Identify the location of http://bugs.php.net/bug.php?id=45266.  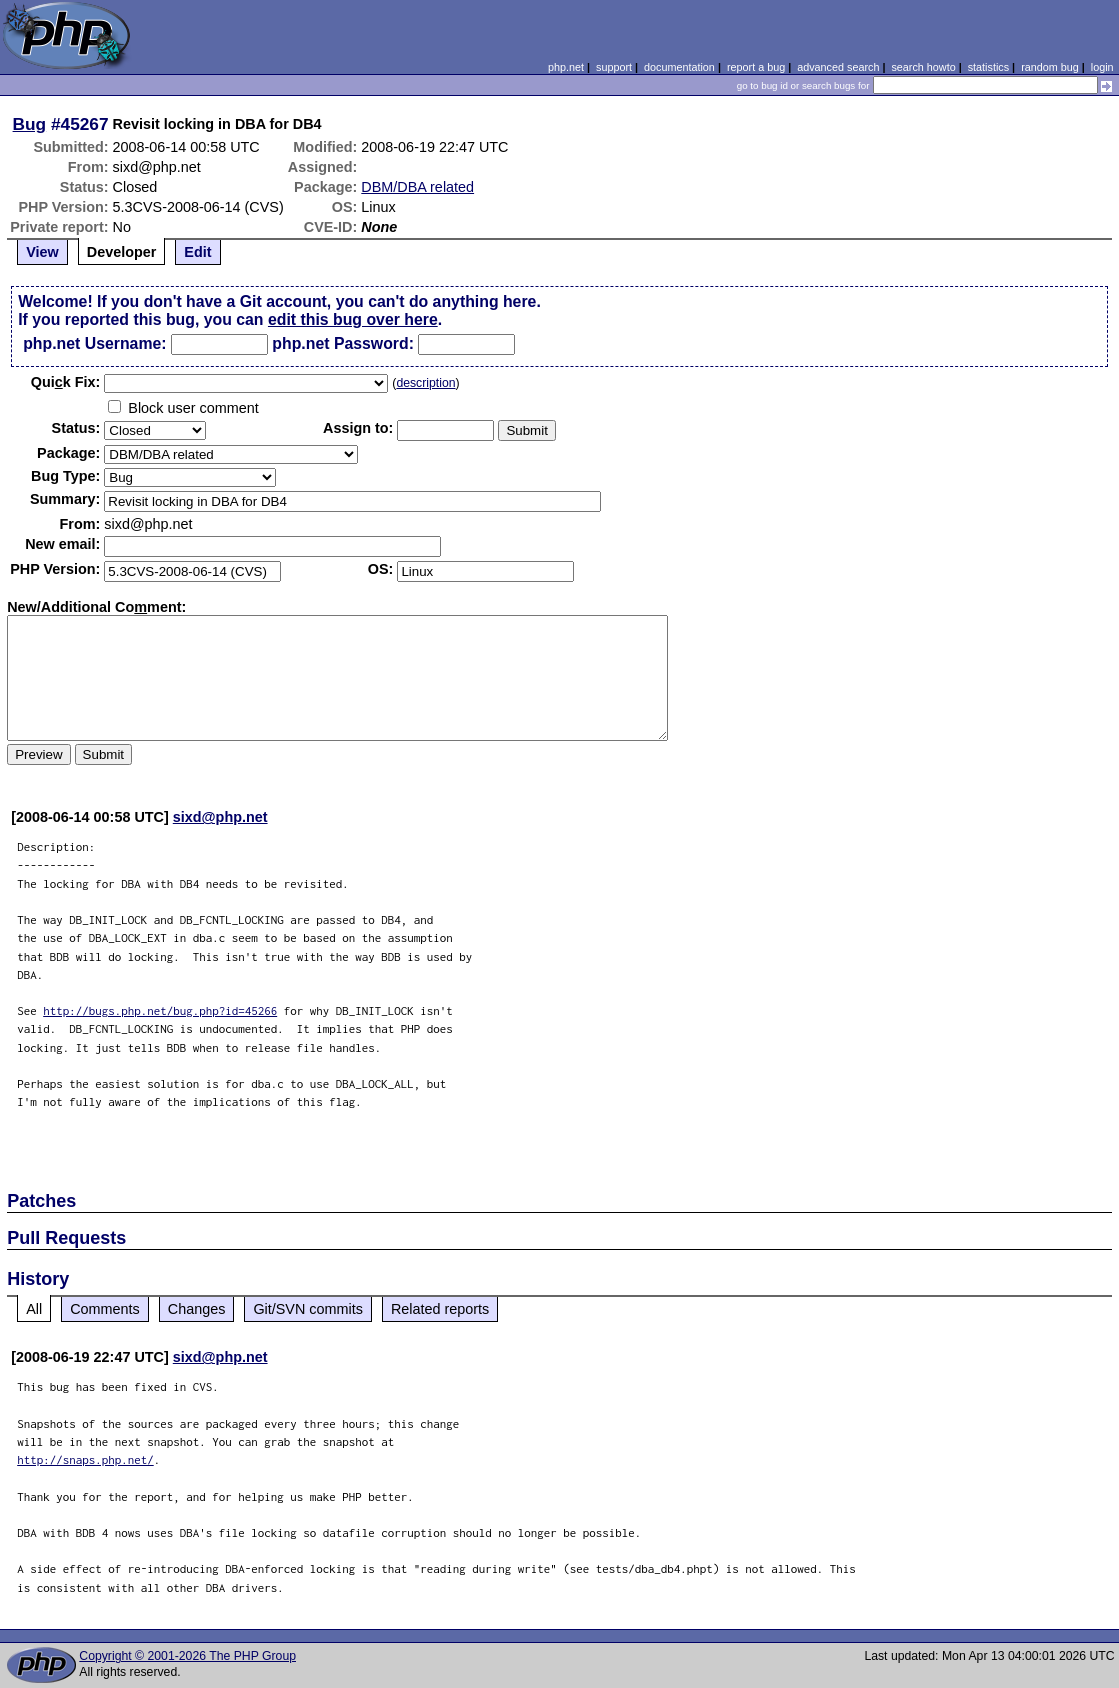
(160, 1010).